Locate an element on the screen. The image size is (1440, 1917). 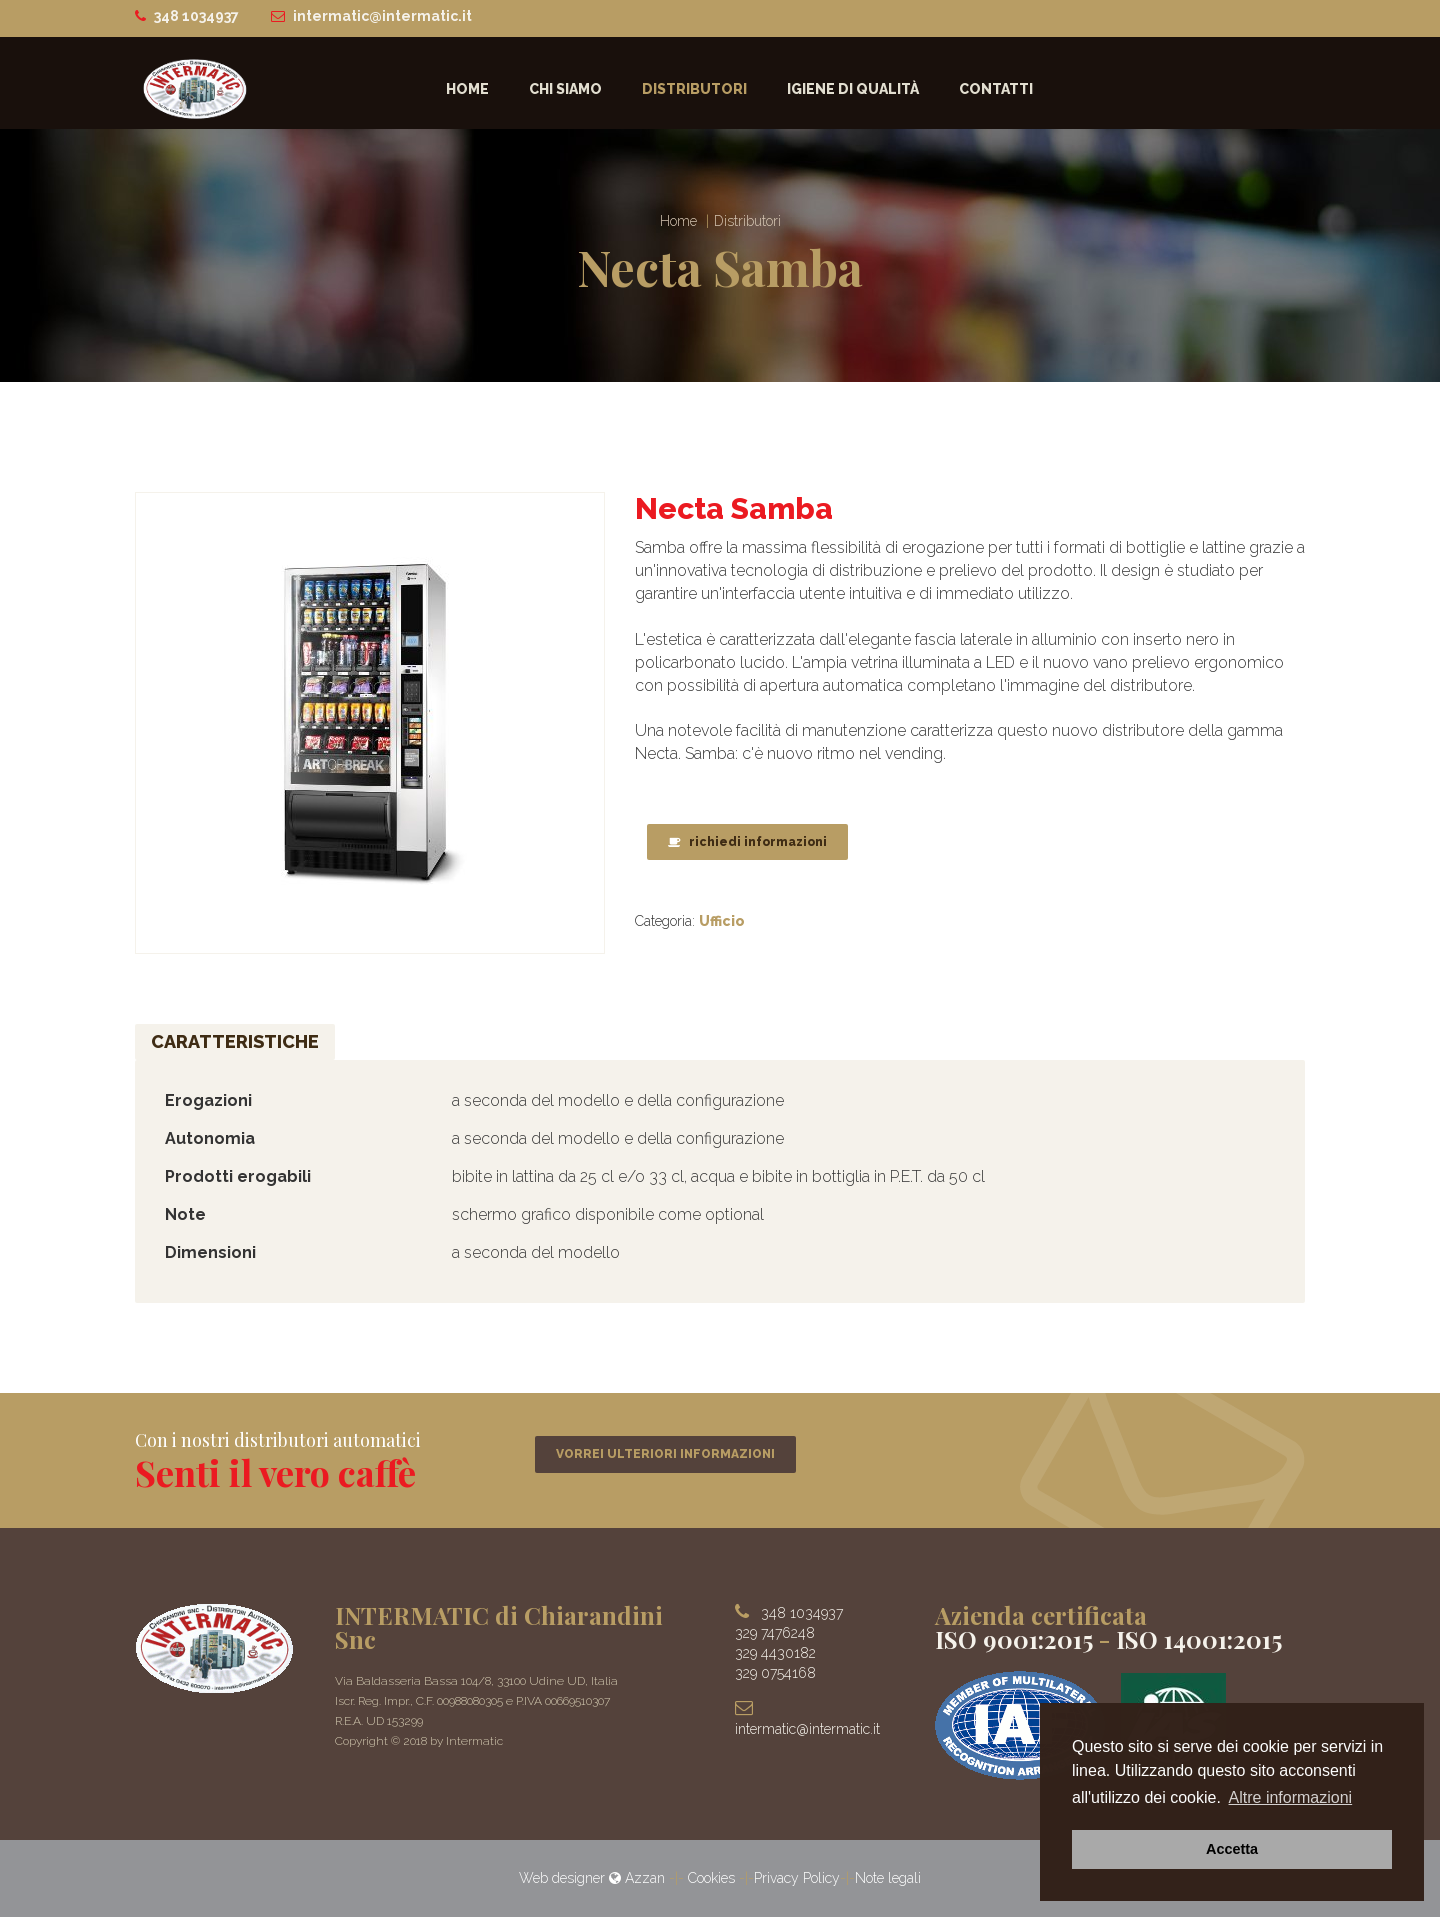
intermatic@intermatic.it is located at coordinates (382, 16).